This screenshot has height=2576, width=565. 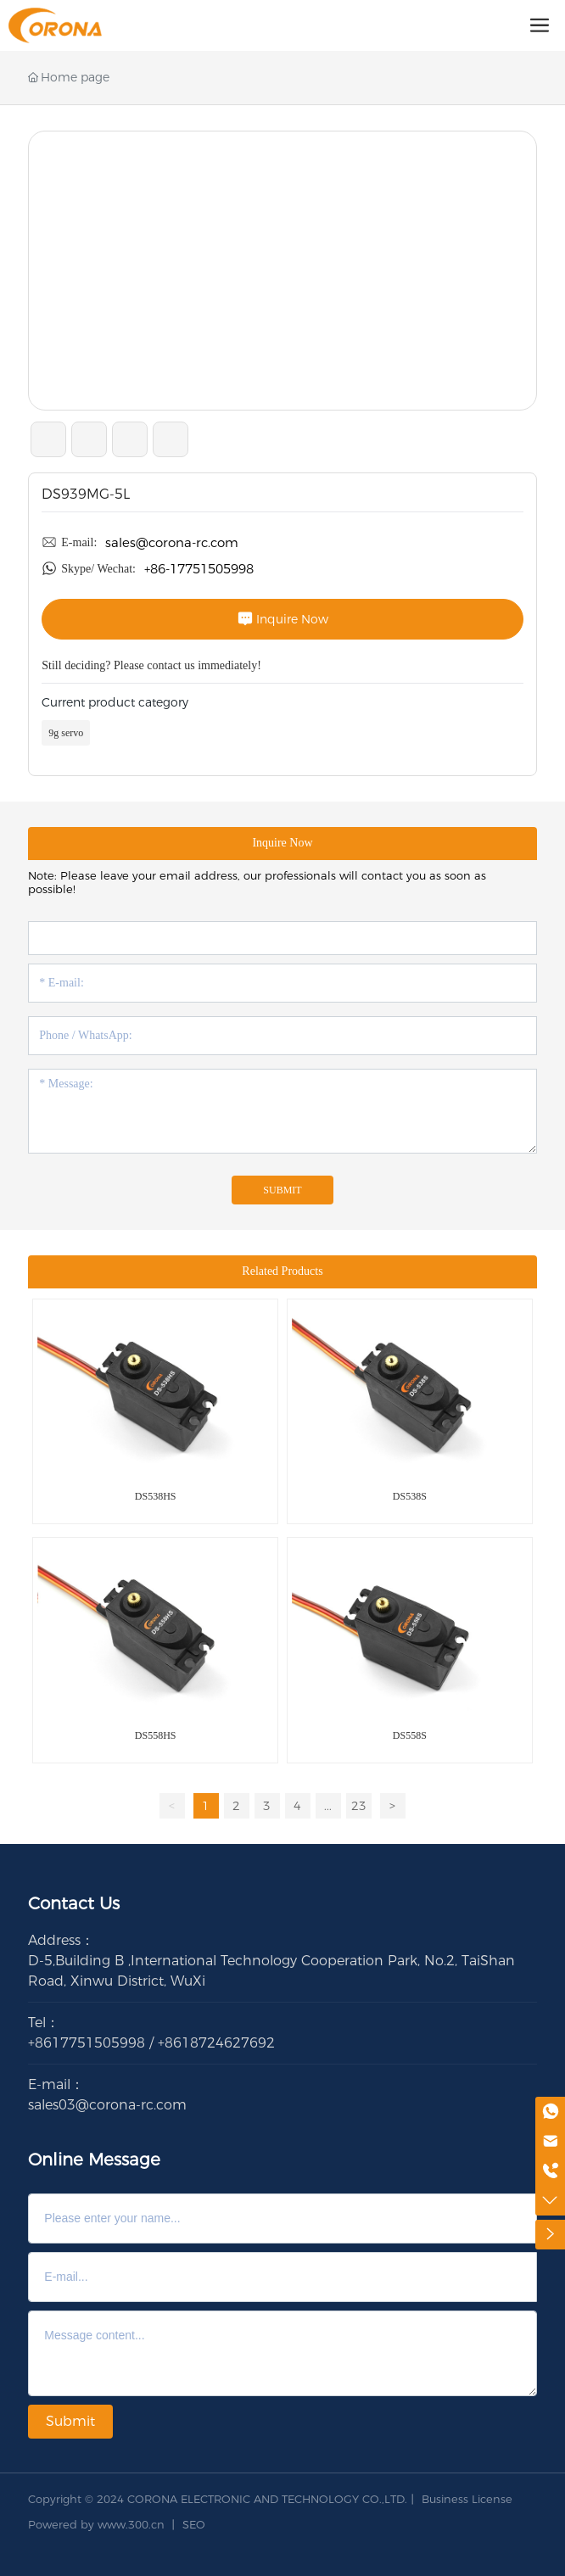 What do you see at coordinates (74, 1903) in the screenshot?
I see `Contact Us` at bounding box center [74, 1903].